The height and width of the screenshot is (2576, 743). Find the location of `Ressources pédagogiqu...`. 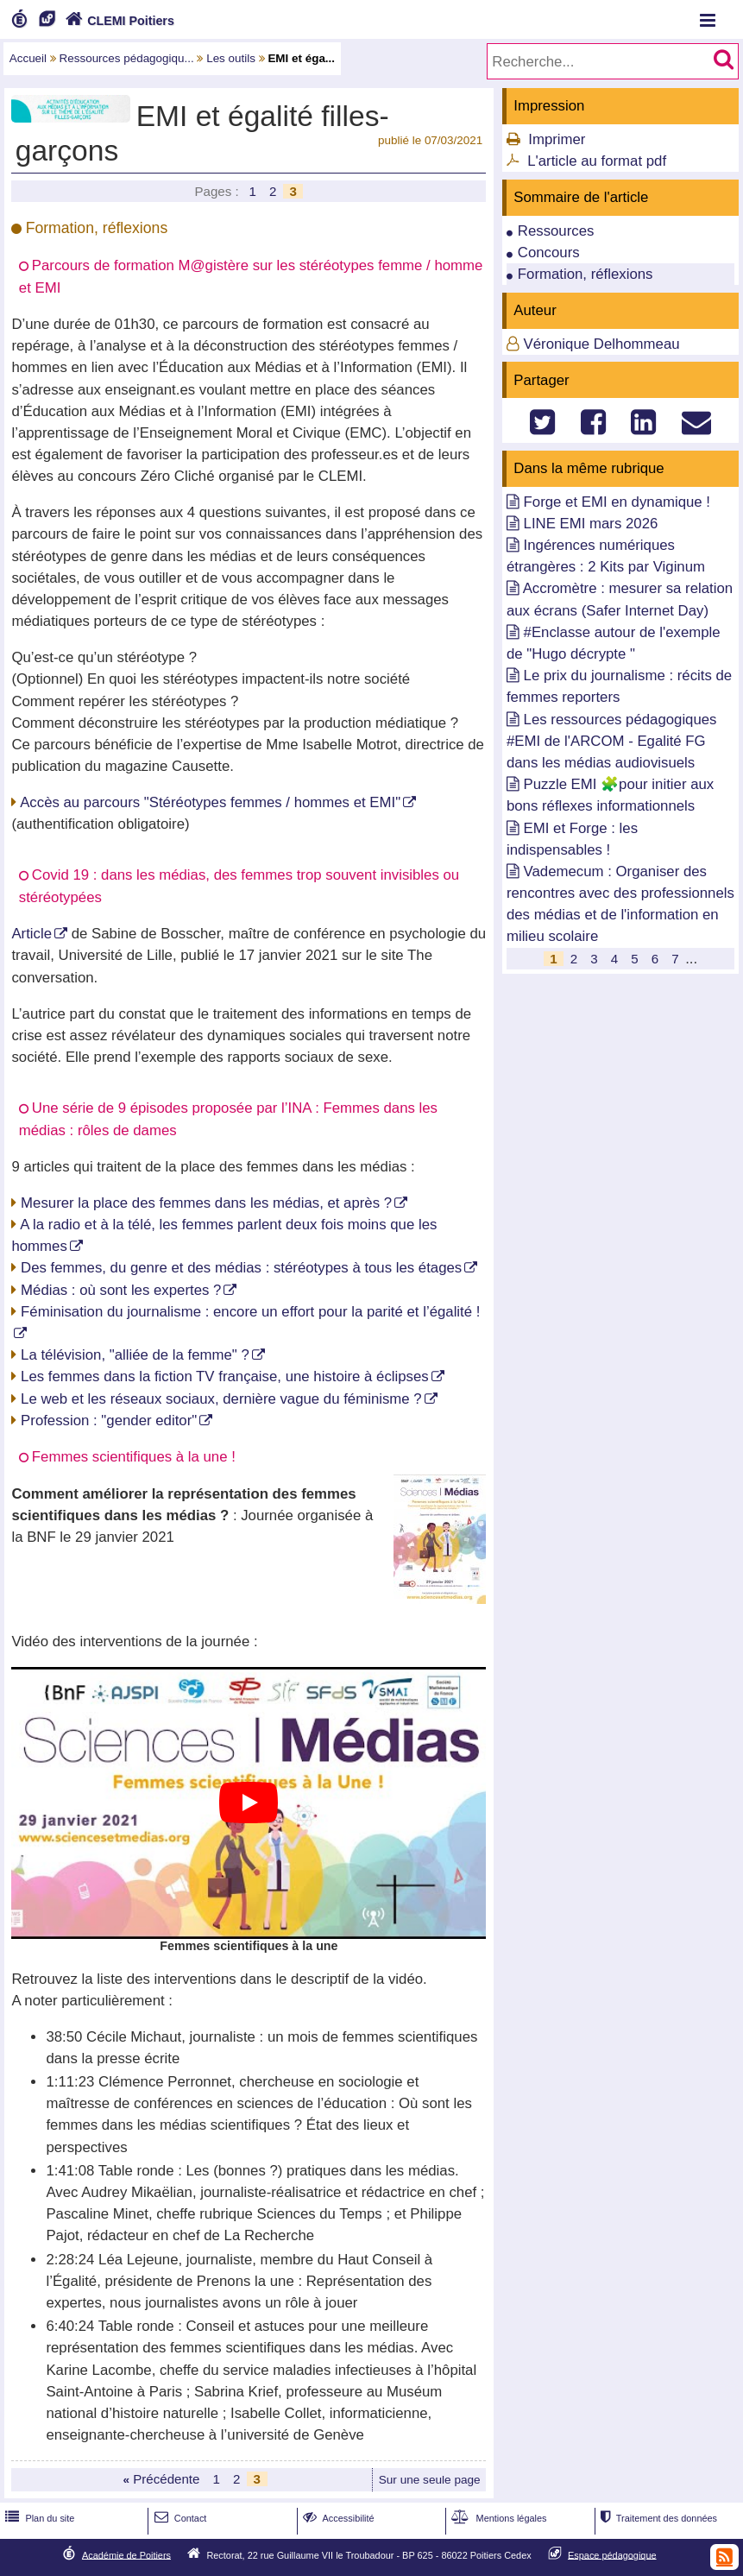

Ressources pédagogiqu... is located at coordinates (127, 58).